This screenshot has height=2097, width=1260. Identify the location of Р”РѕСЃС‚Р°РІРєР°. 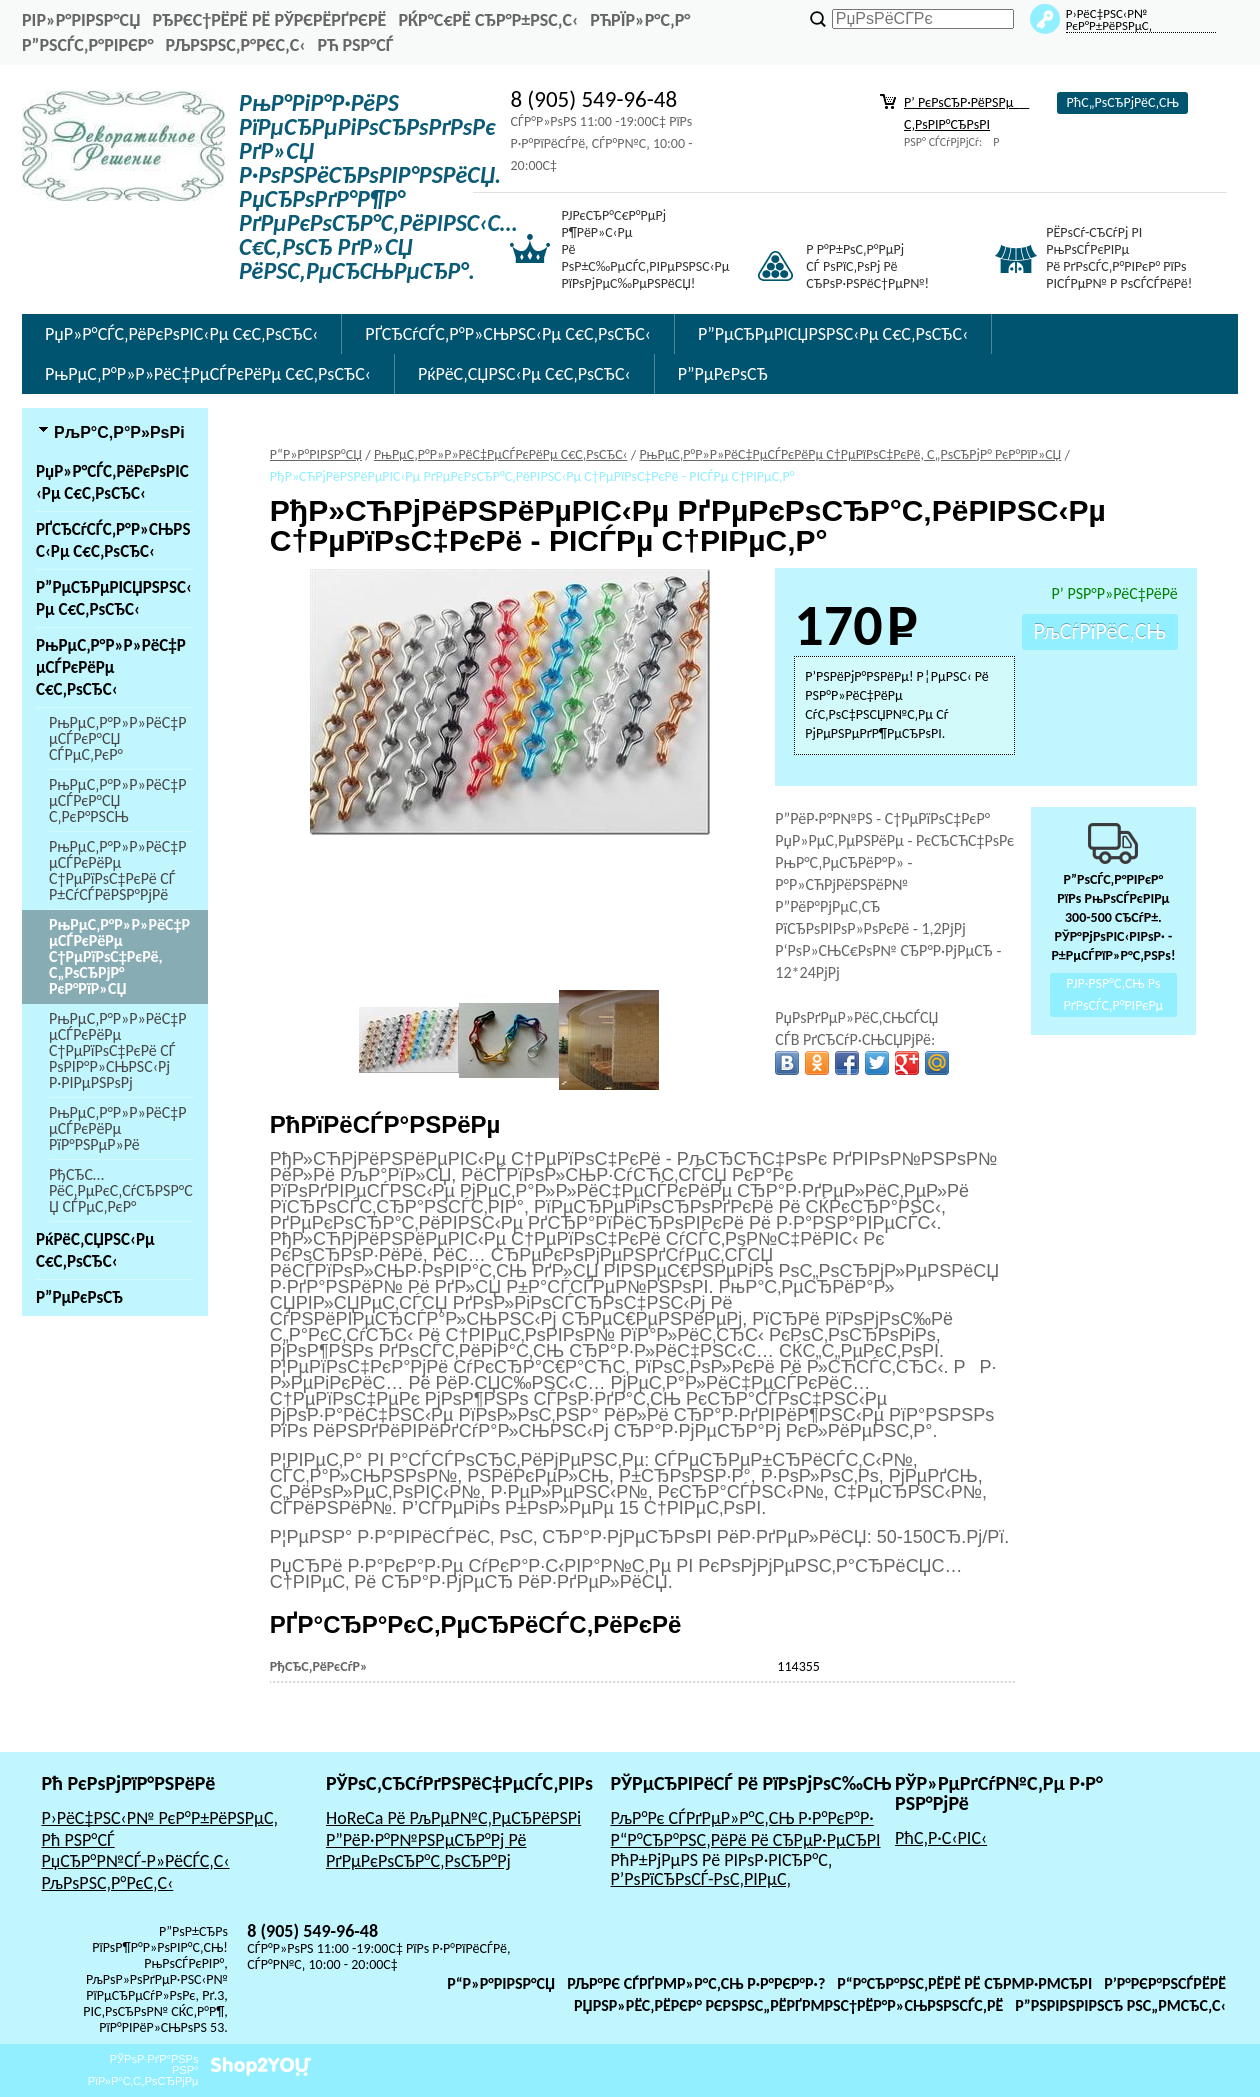
(88, 45).